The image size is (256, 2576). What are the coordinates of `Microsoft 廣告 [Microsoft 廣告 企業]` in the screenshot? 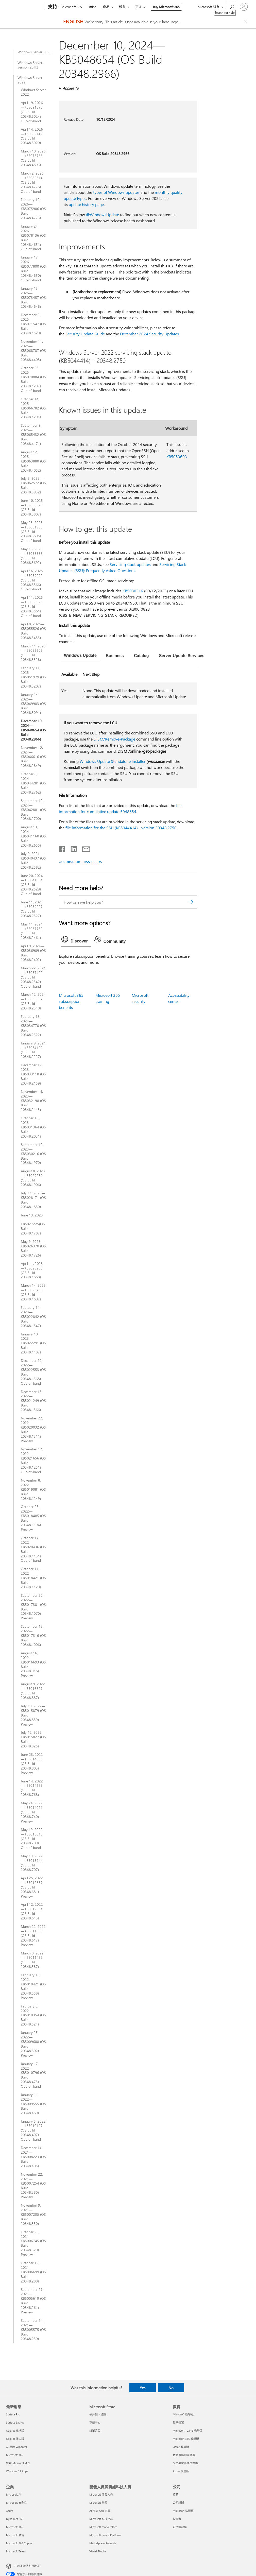 It's located at (15, 2535).